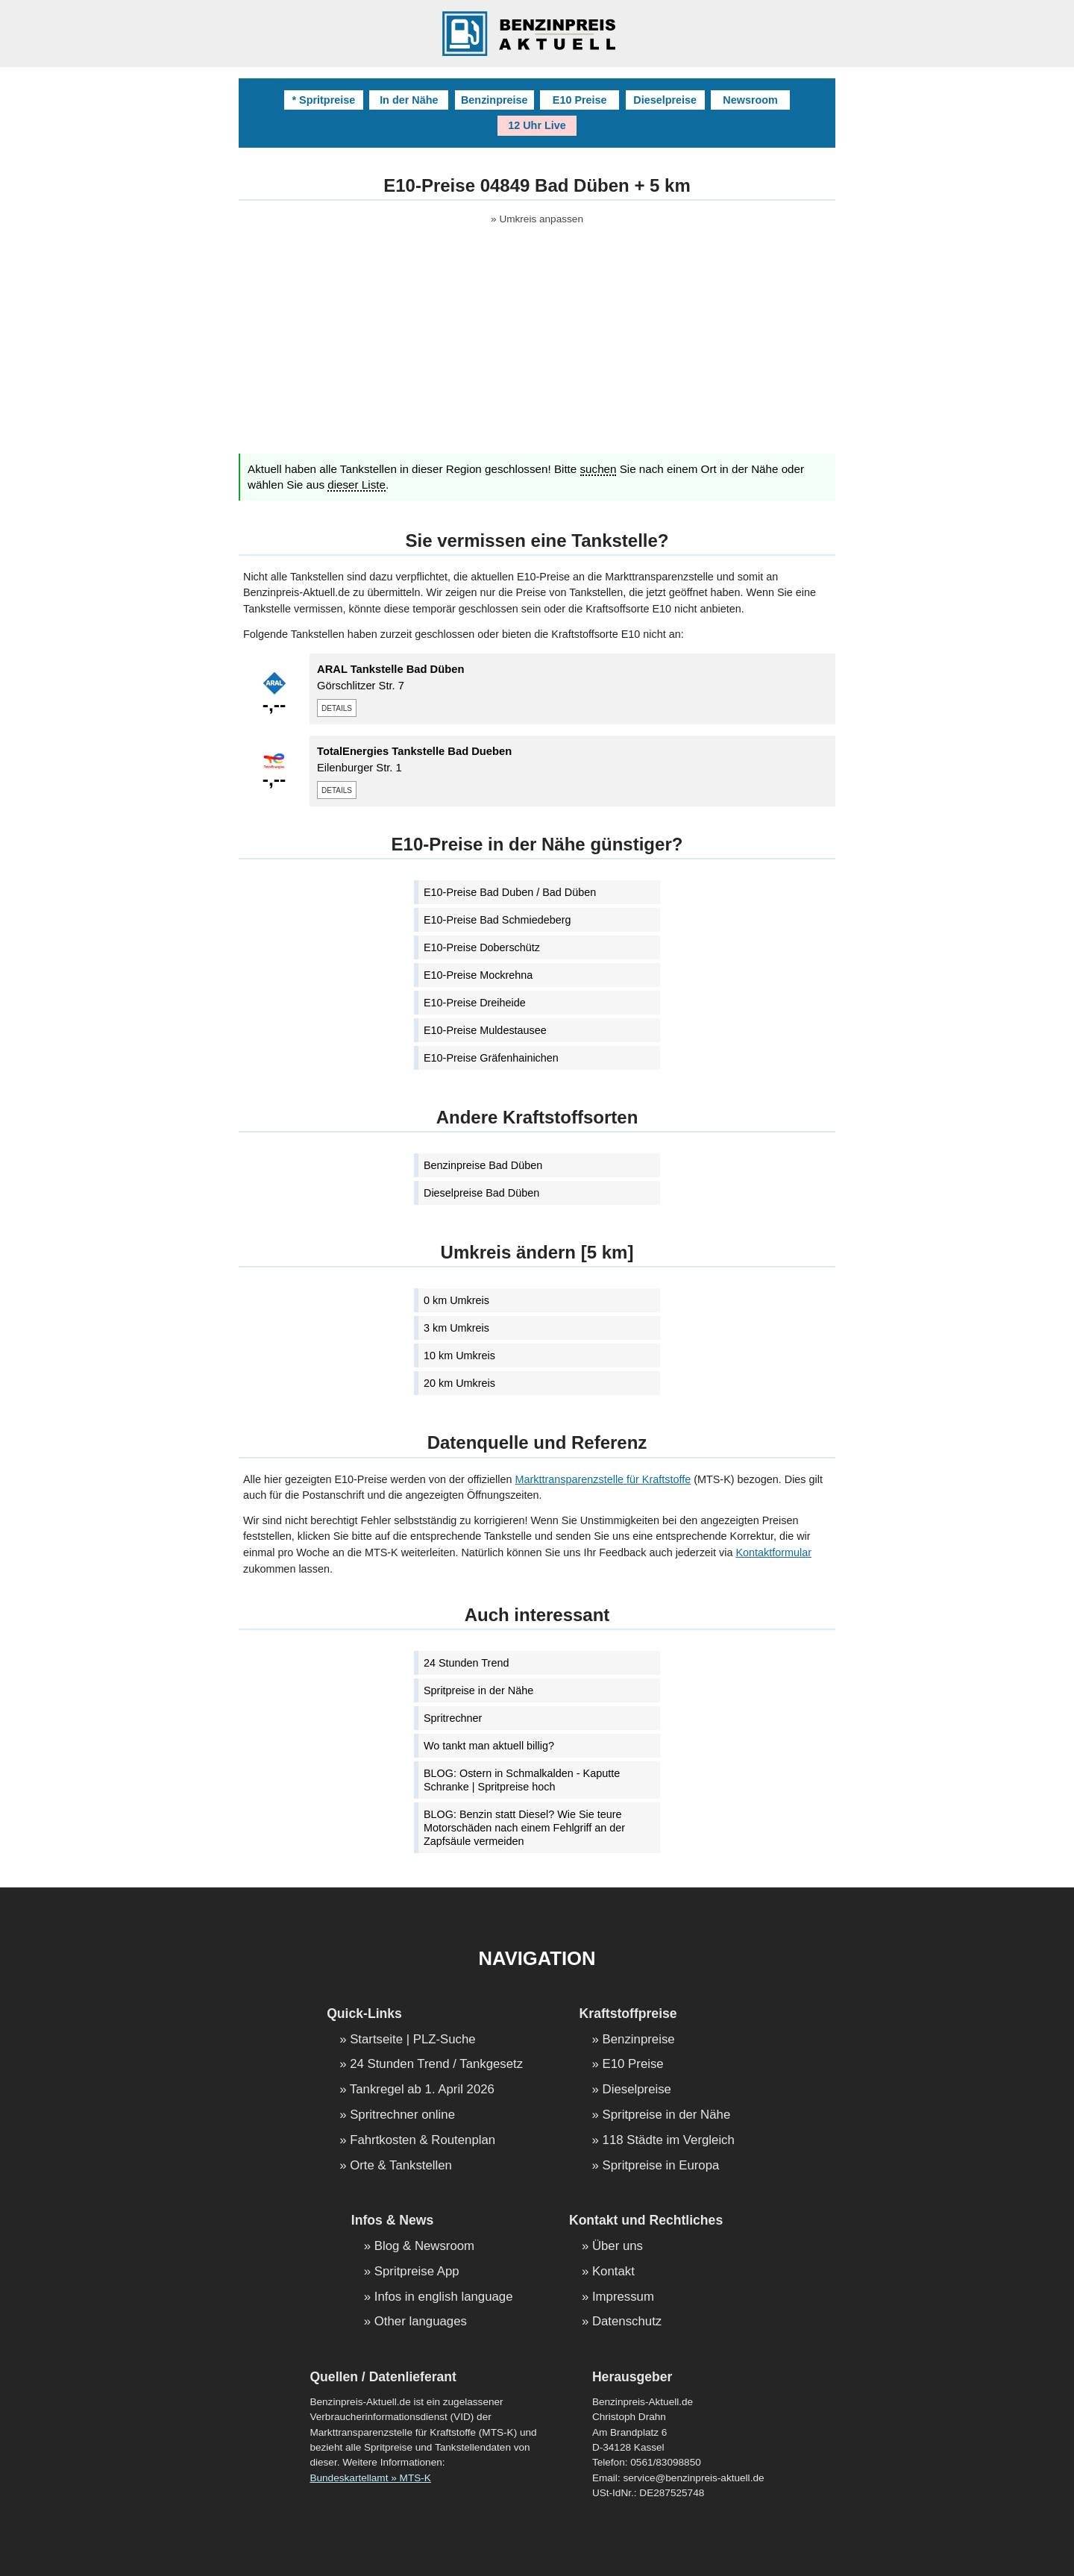  I want to click on E10-Preise Bad Duben / Bad Düben, so click(510, 892).